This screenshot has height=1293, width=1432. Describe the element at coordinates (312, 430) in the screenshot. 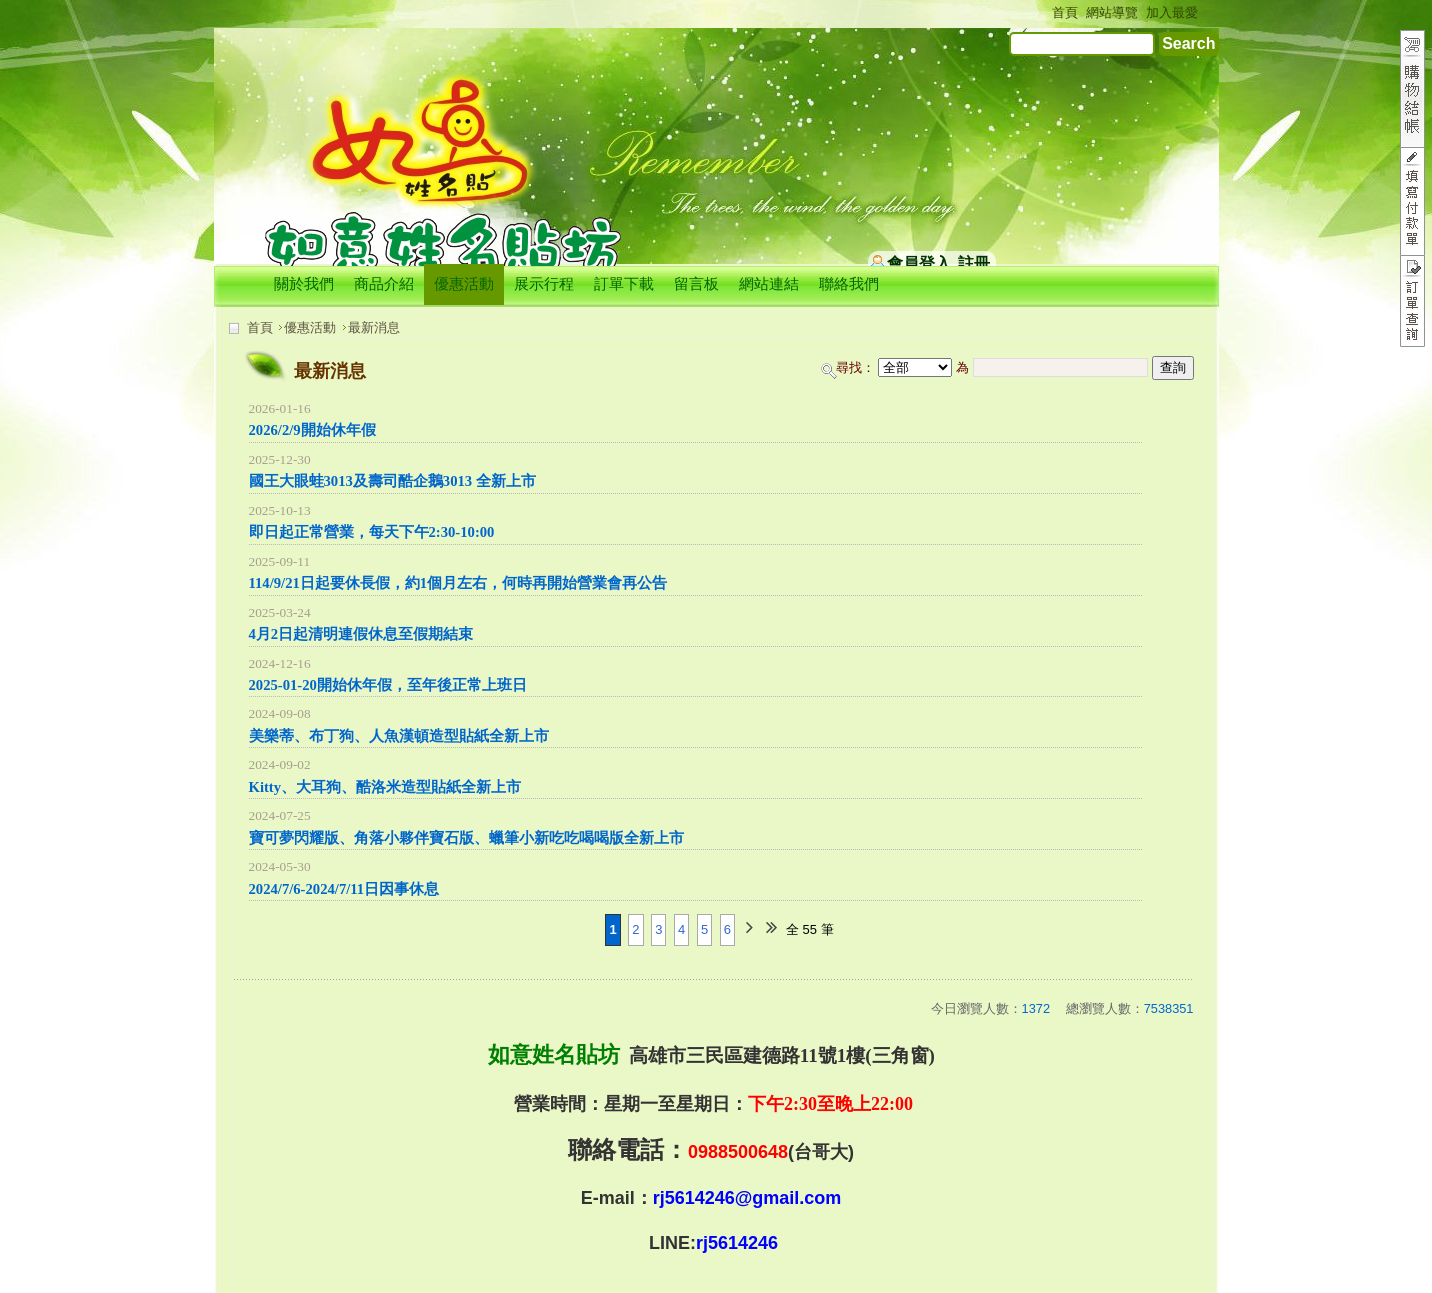

I see `2026/2/9開始休年假` at that location.